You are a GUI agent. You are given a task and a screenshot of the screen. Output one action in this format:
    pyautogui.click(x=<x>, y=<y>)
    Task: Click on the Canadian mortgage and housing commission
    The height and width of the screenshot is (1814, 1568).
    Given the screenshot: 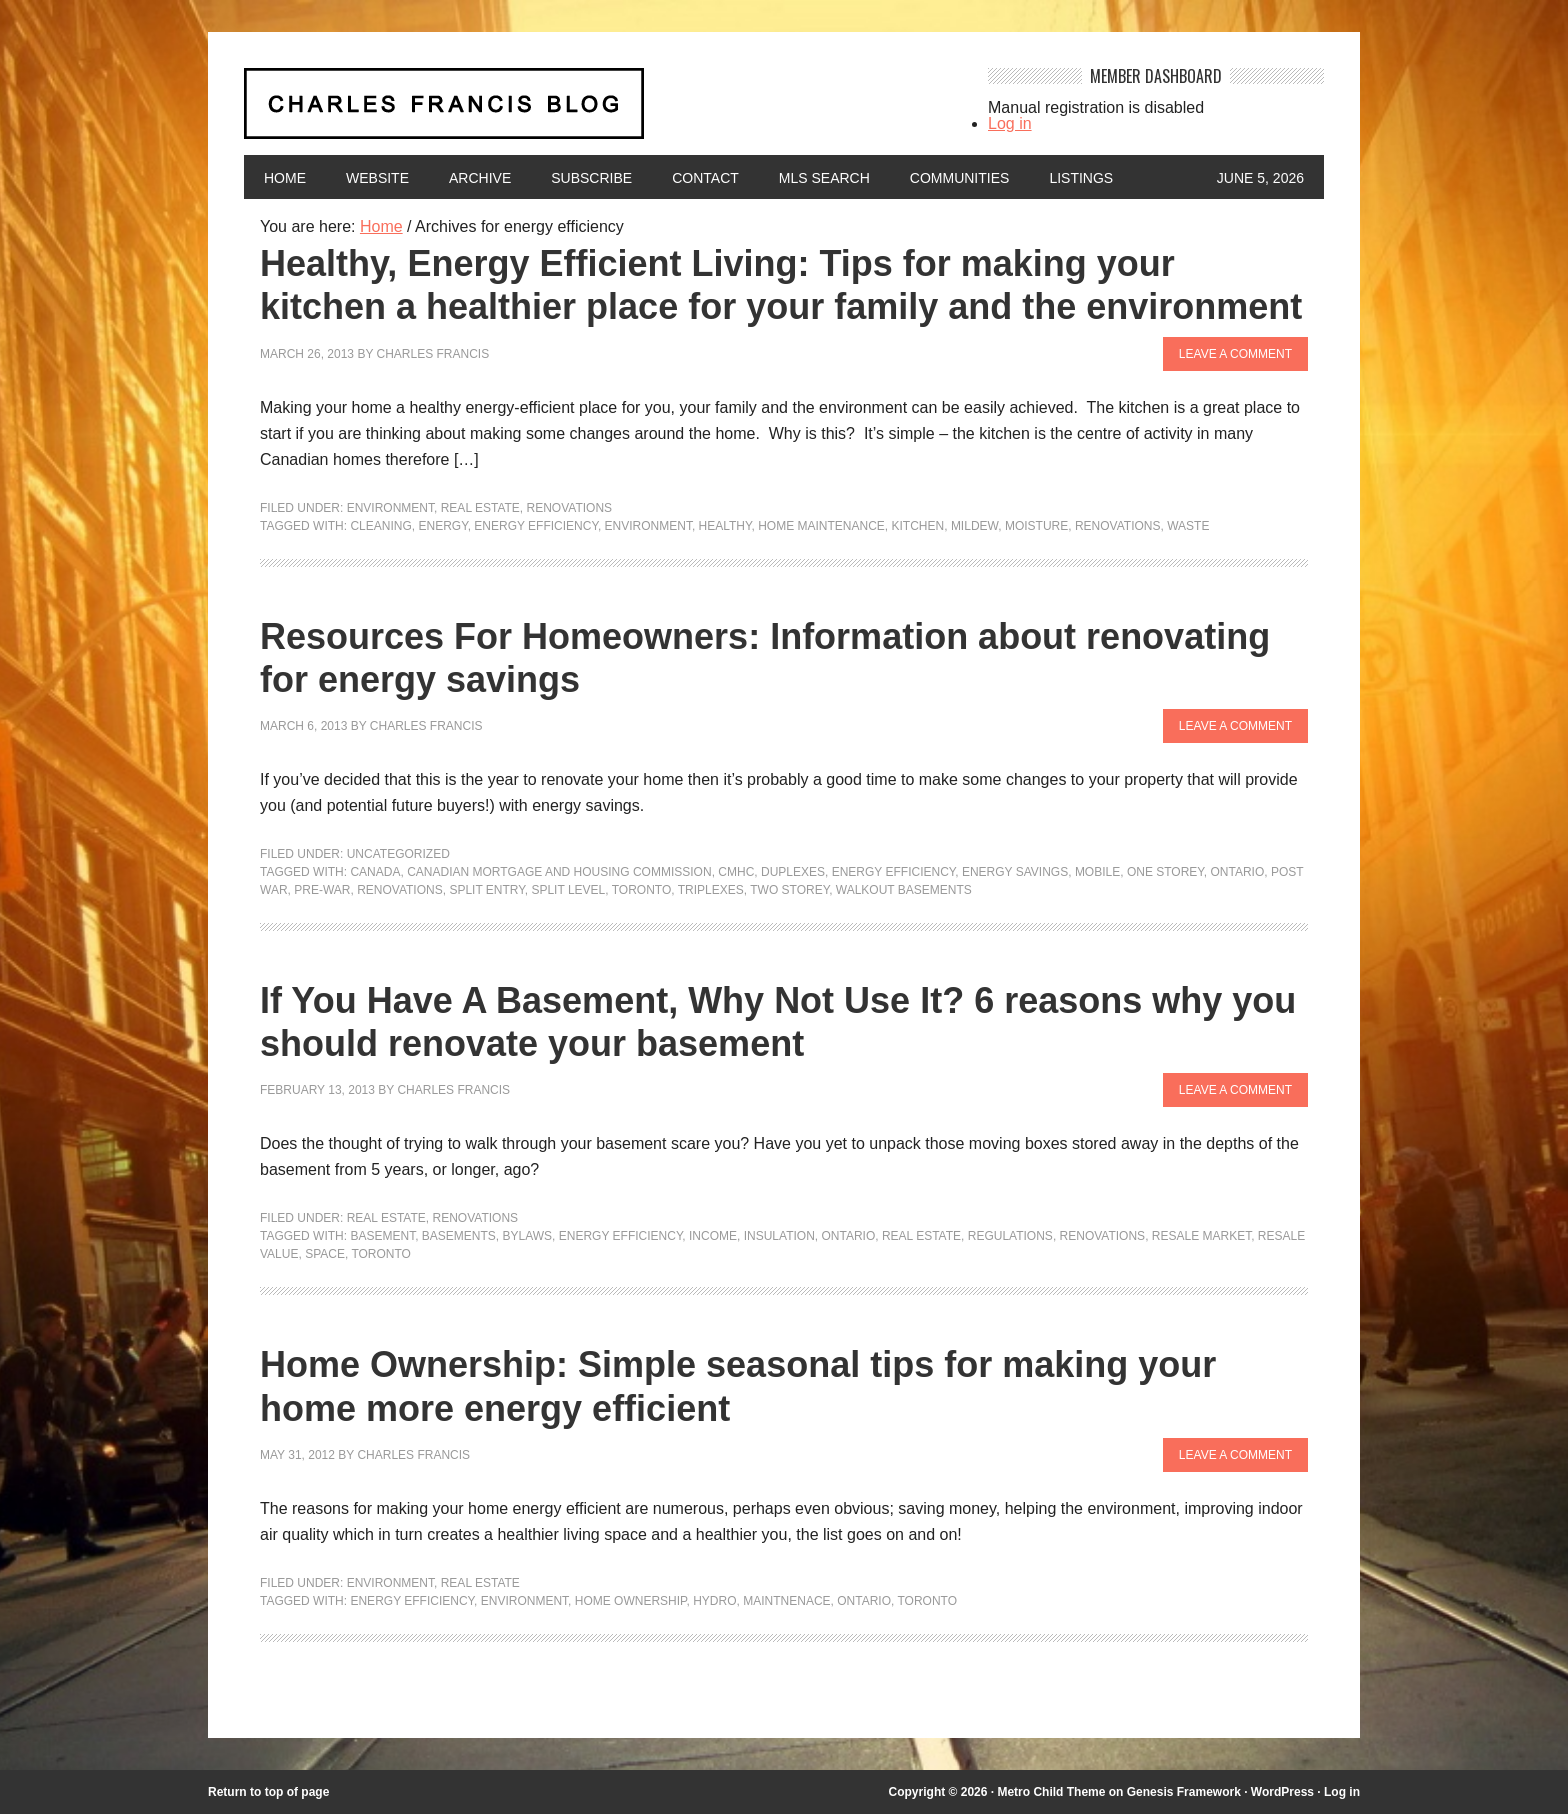 What is the action you would take?
    pyautogui.click(x=559, y=872)
    